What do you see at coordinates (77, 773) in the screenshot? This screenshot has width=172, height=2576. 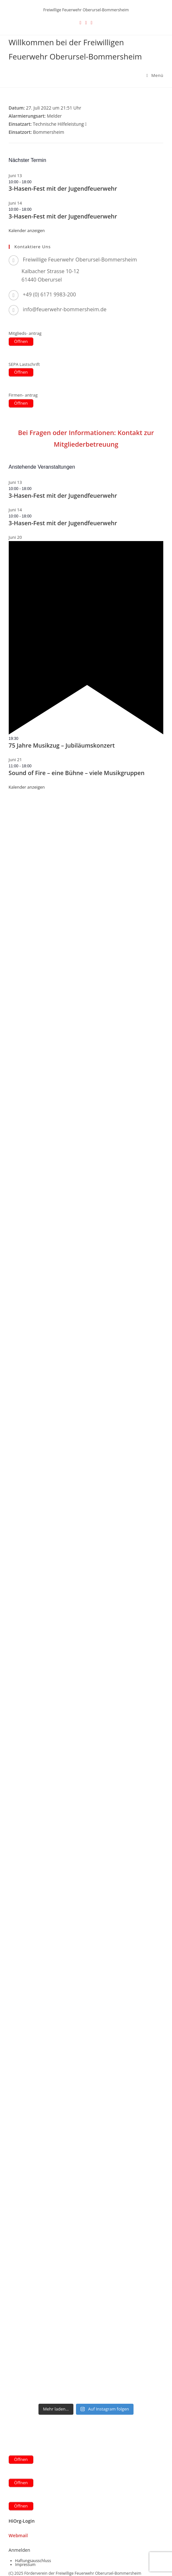 I see `Sound of Fire – eine Bühne – viele Musikgruppen` at bounding box center [77, 773].